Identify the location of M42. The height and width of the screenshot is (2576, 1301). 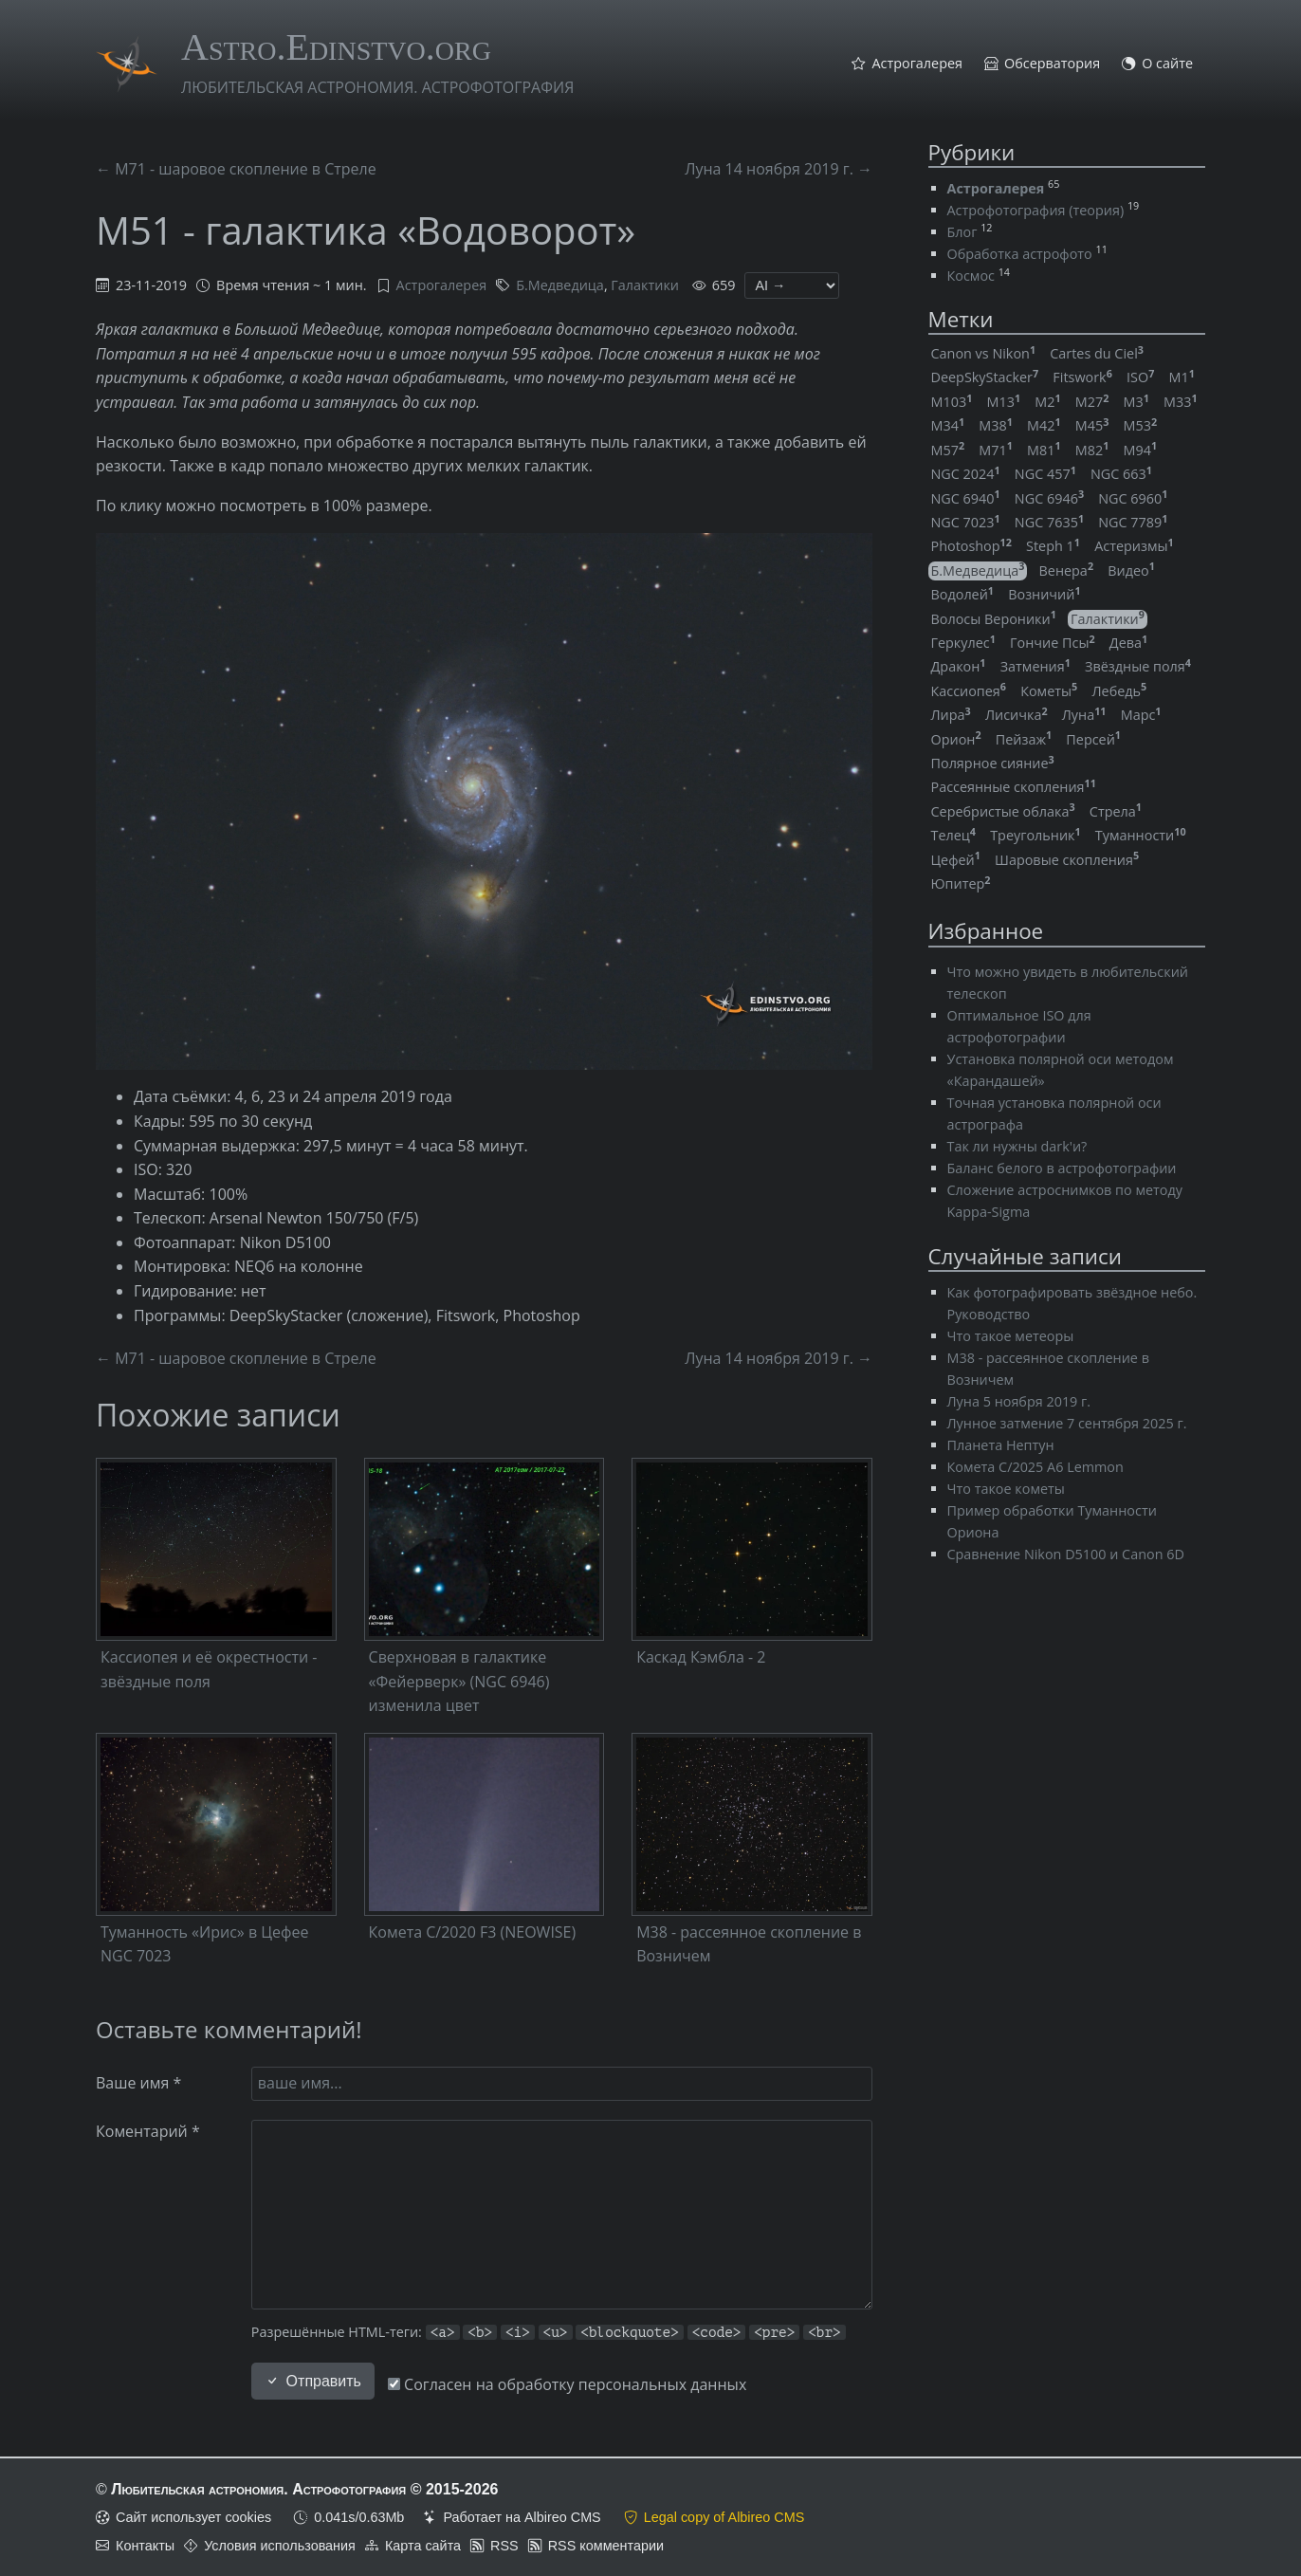
(1044, 425).